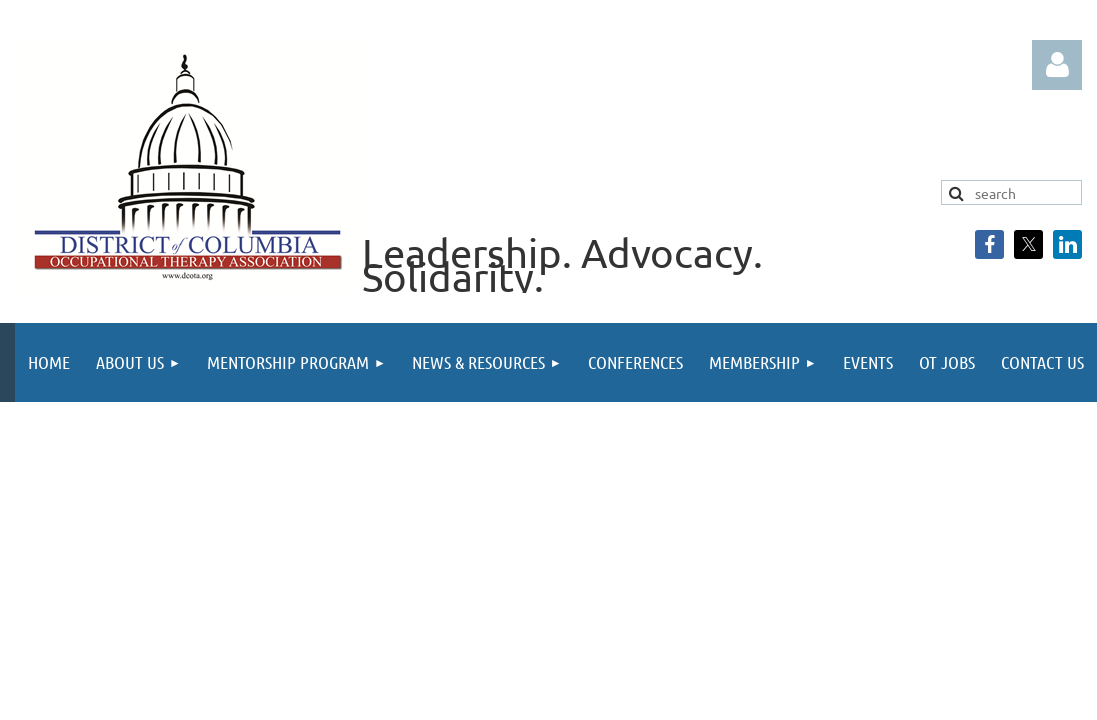  I want to click on Log in, so click(1057, 65).